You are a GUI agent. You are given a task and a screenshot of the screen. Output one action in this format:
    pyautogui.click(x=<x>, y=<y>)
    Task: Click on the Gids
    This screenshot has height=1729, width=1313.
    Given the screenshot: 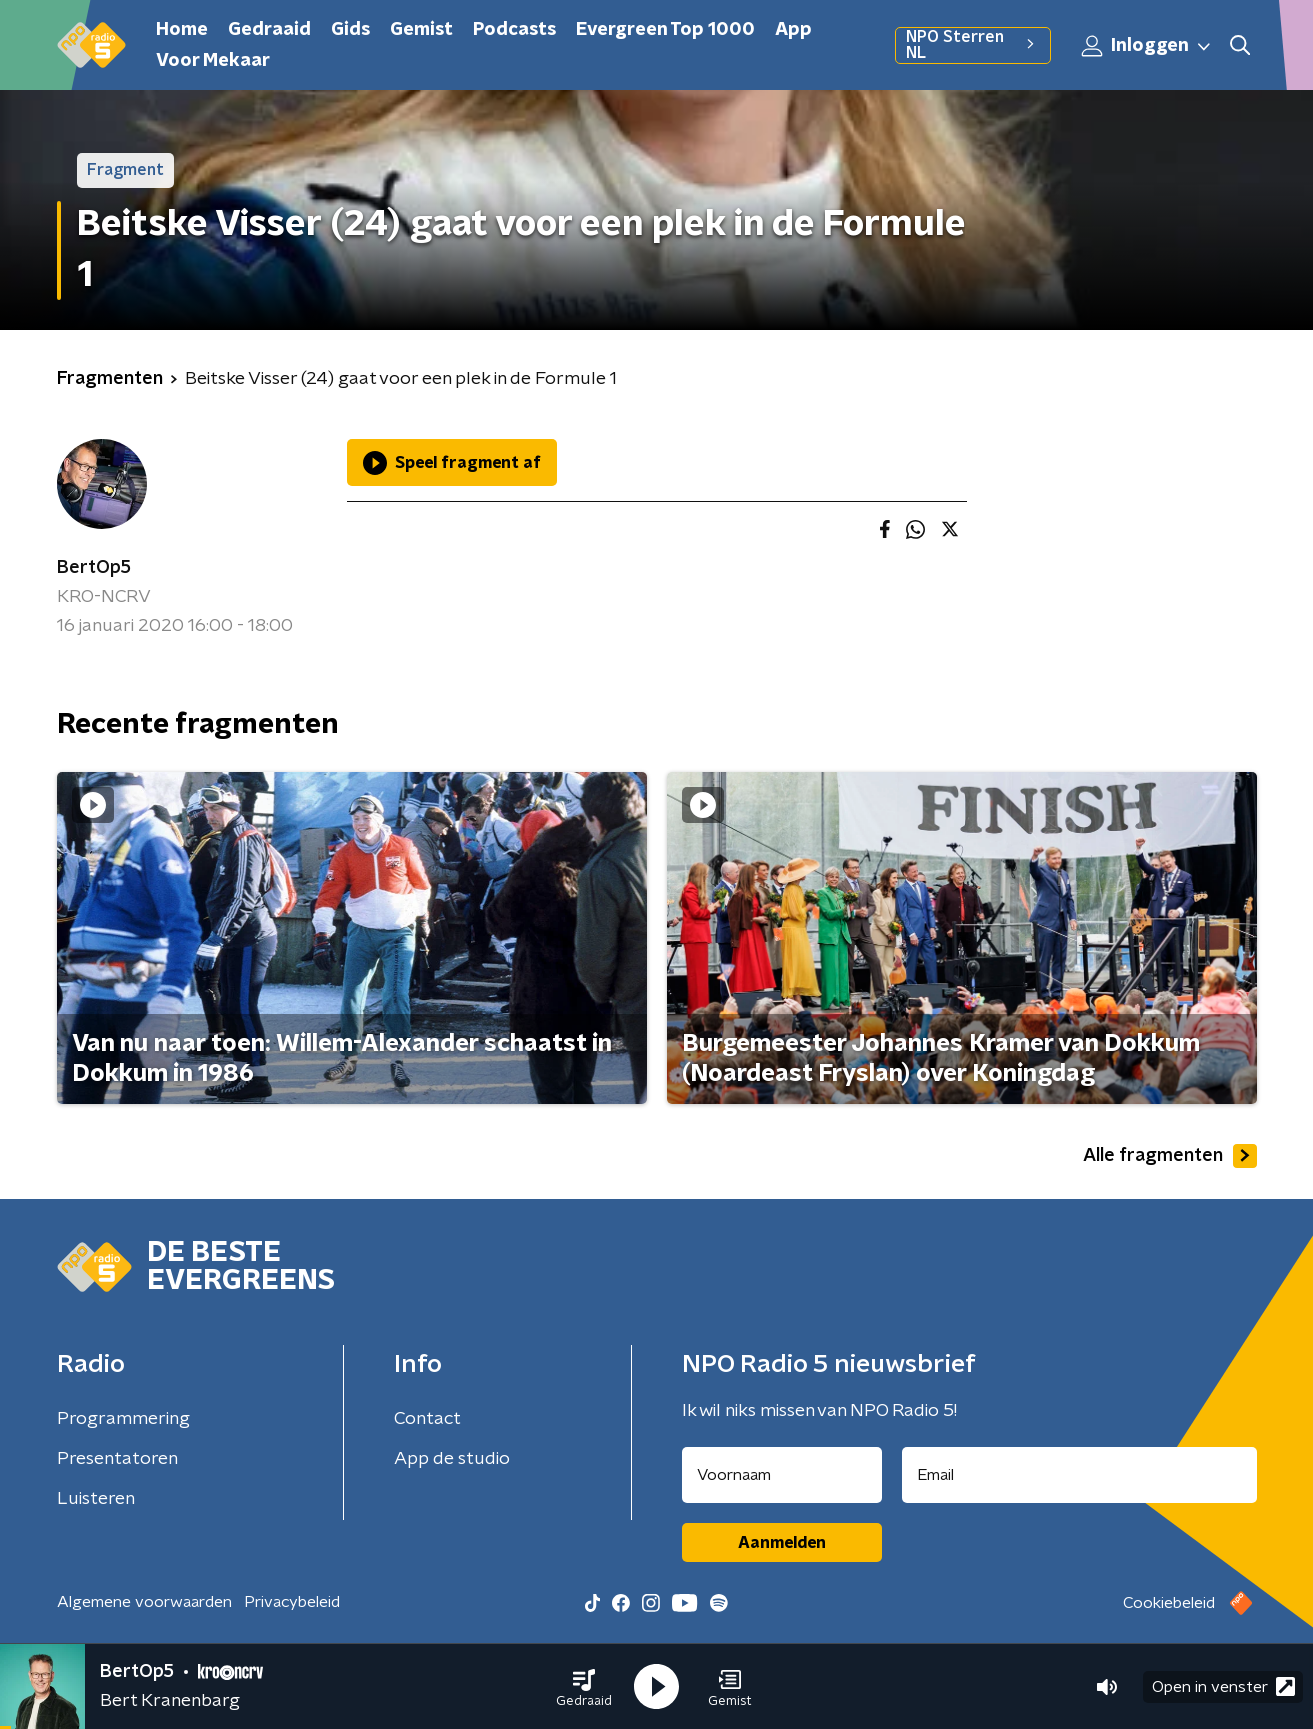 What is the action you would take?
    pyautogui.click(x=350, y=30)
    